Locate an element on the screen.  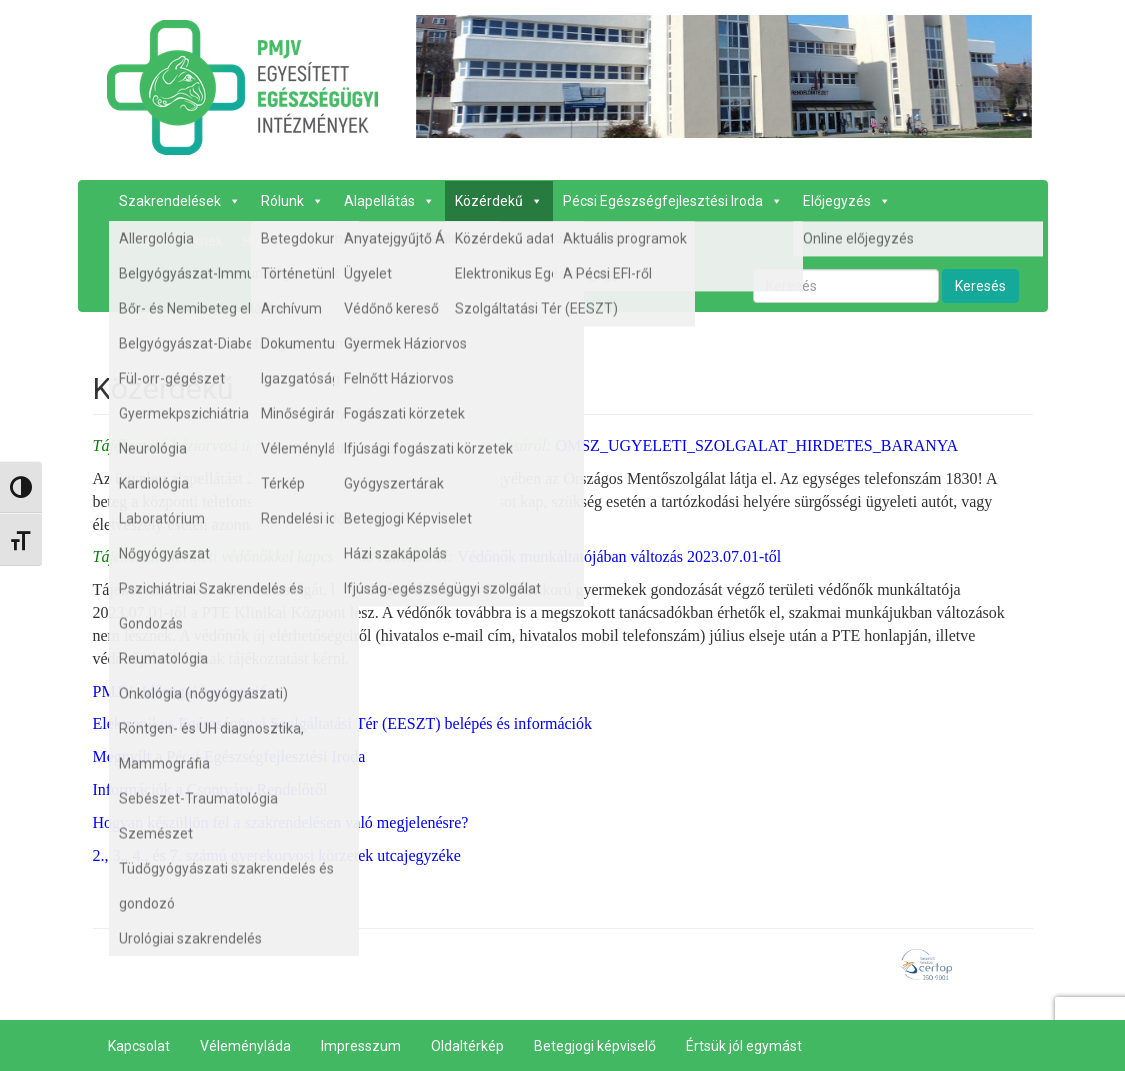
Hogyan készüljön fel a szakrendelésen való megjelenésre is located at coordinates (277, 822).